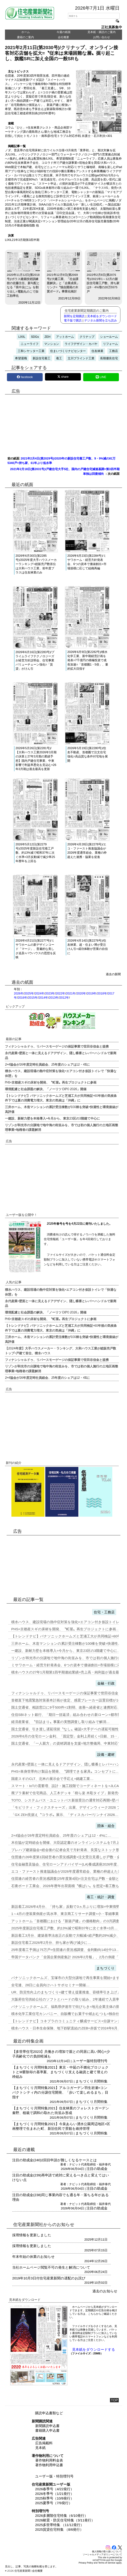 This screenshot has width=127, height=2576. What do you see at coordinates (103, 272) in the screenshot?
I see `2022年2月8日(第2076号)/2021年1～12月の新設住宅着工戸数、持ち家は9・4%増の28万5575戸` at bounding box center [103, 272].